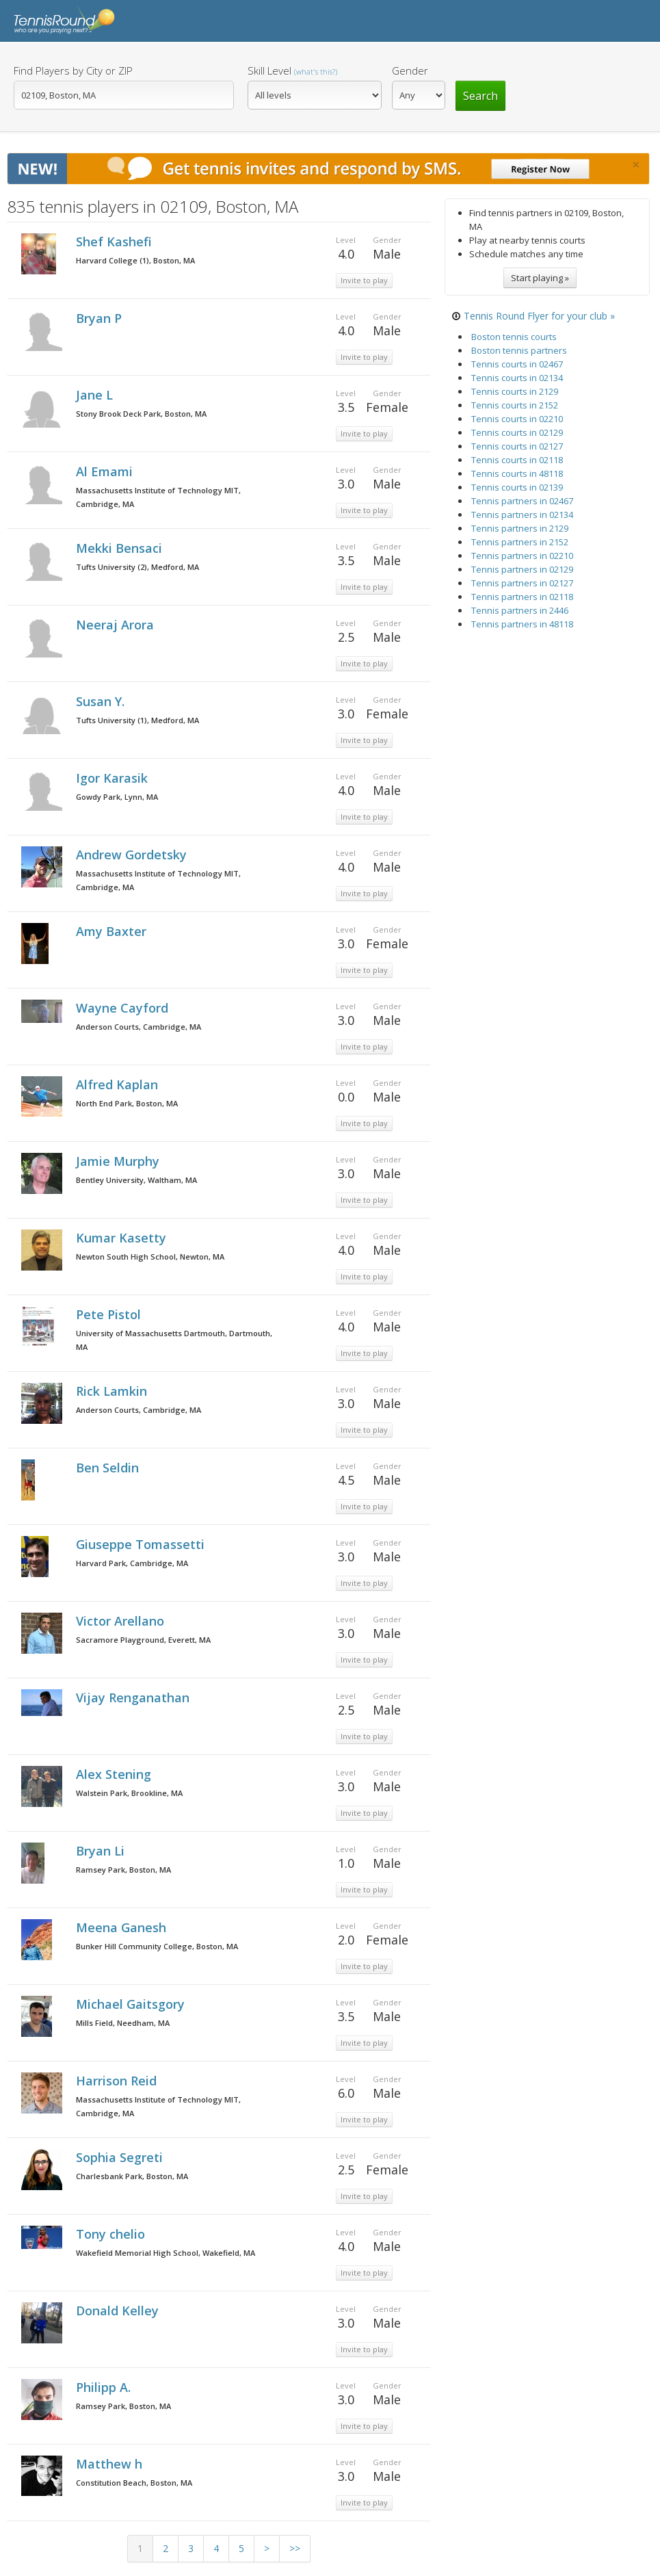 This screenshot has width=660, height=2576. What do you see at coordinates (111, 2464) in the screenshot?
I see `Matthew h` at bounding box center [111, 2464].